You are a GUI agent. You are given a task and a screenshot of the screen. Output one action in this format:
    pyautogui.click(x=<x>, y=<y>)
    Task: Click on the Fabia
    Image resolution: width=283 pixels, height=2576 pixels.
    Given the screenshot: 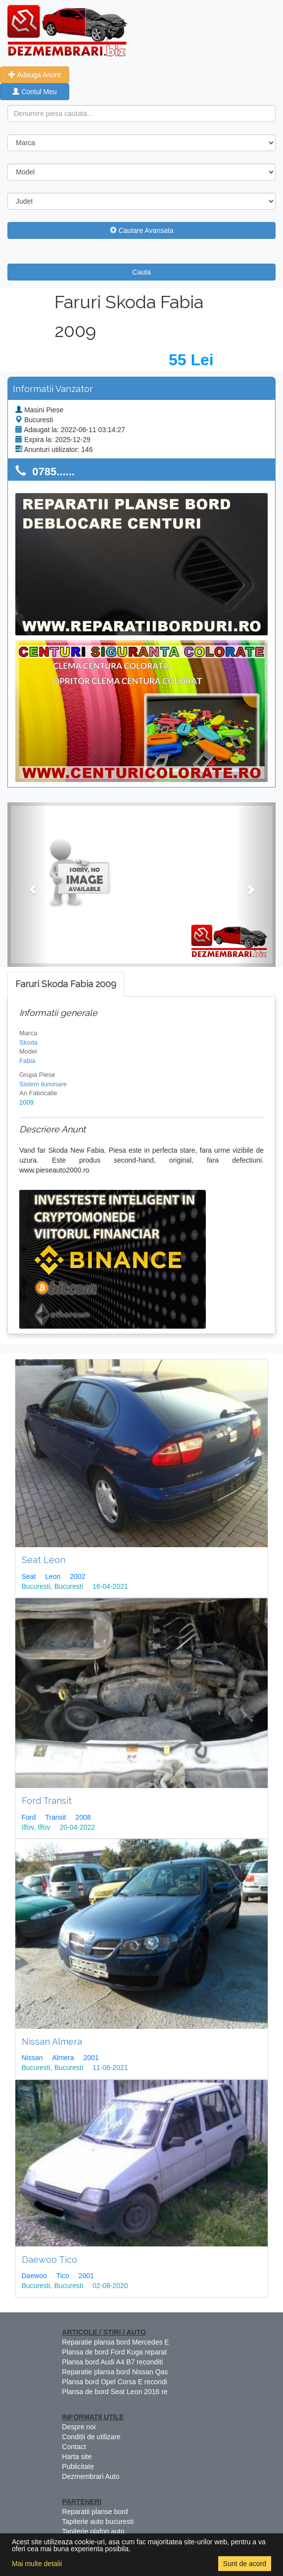 What is the action you would take?
    pyautogui.click(x=27, y=1060)
    